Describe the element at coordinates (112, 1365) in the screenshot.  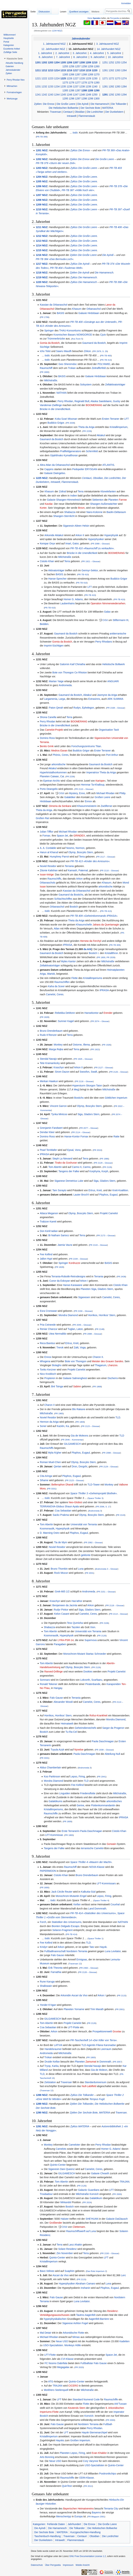
I see `Lhanzoo` at that location.